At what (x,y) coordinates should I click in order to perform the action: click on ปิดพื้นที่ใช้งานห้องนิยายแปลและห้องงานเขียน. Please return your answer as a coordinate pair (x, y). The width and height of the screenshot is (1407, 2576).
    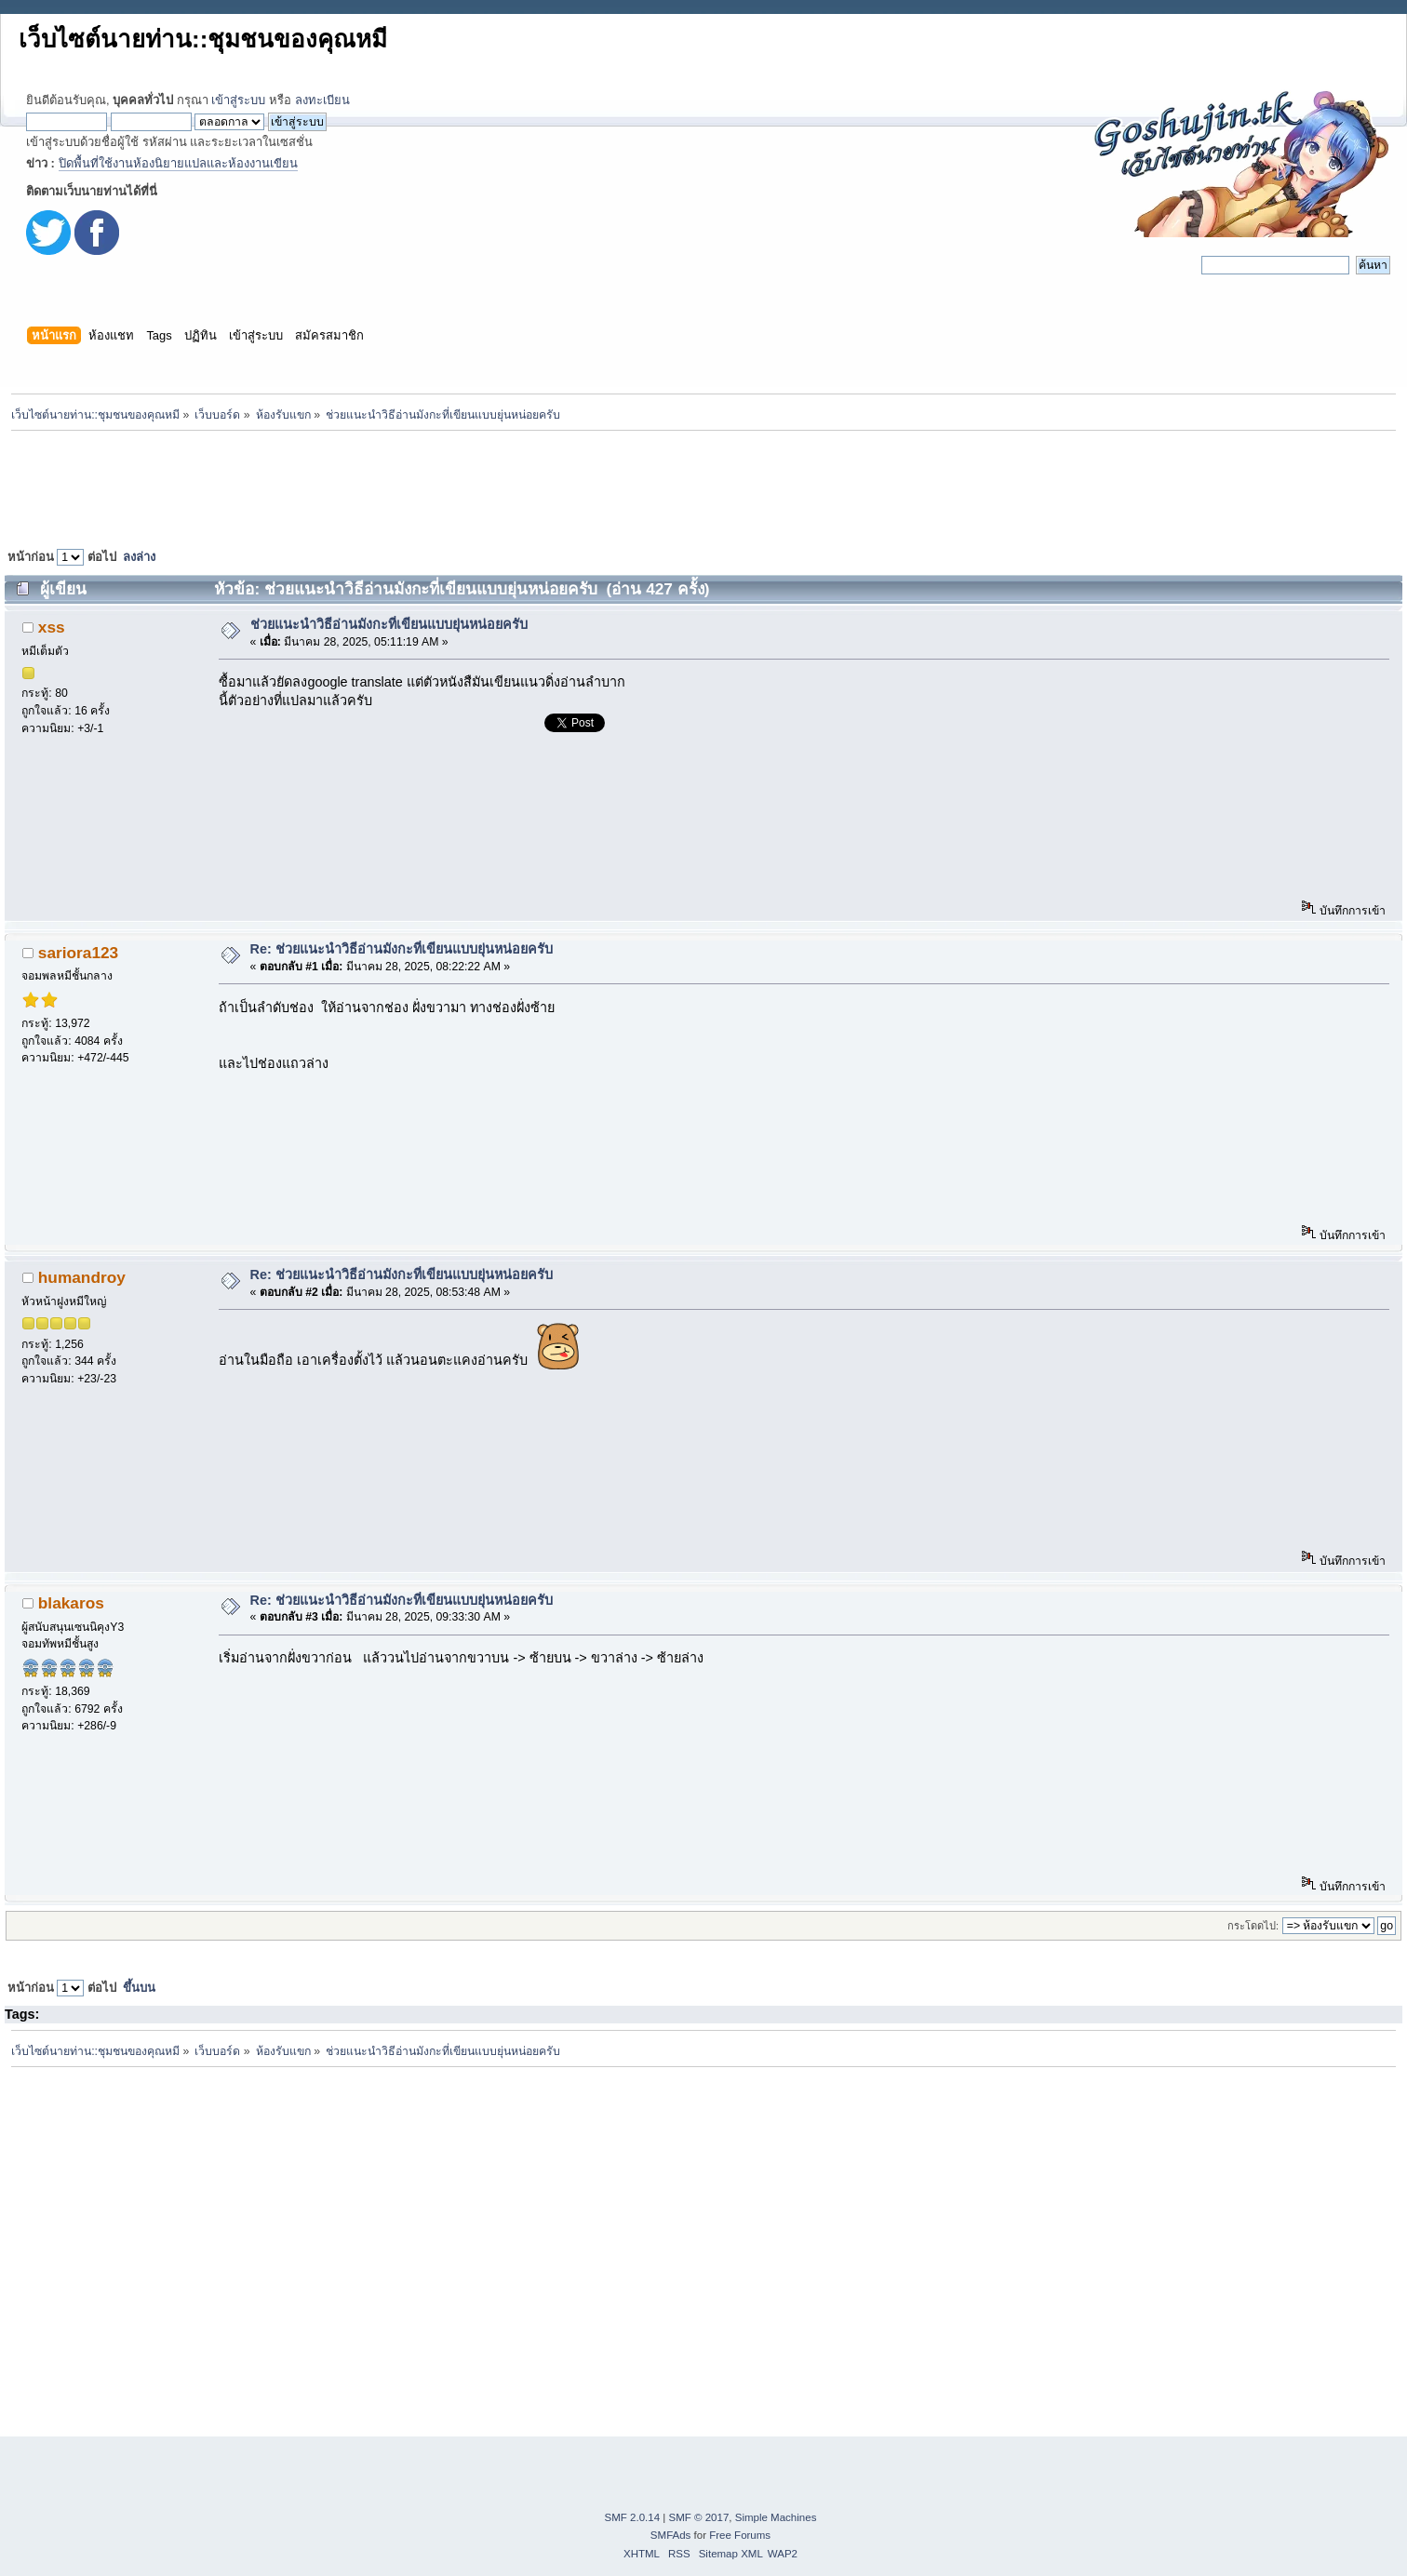
    Looking at the image, I should click on (178, 163).